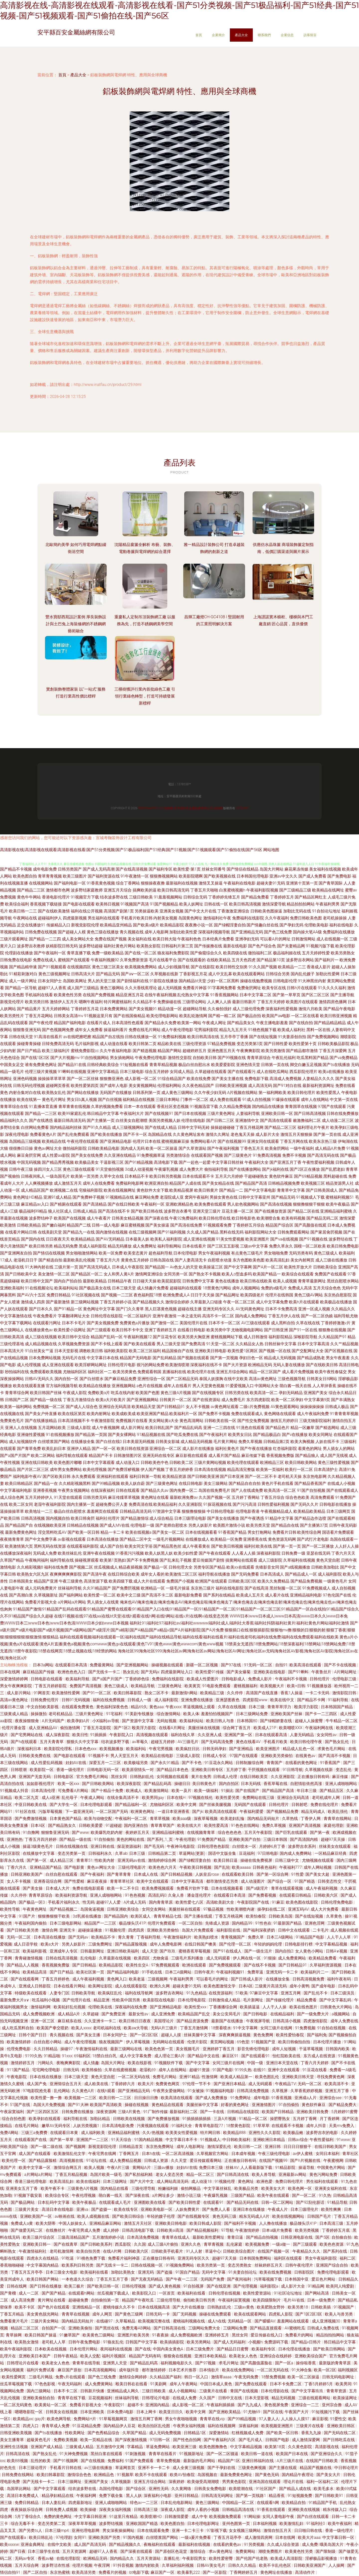 This screenshot has width=359, height=2576. Describe the element at coordinates (141, 2342) in the screenshot. I see `日韩国产中文字幕` at that location.